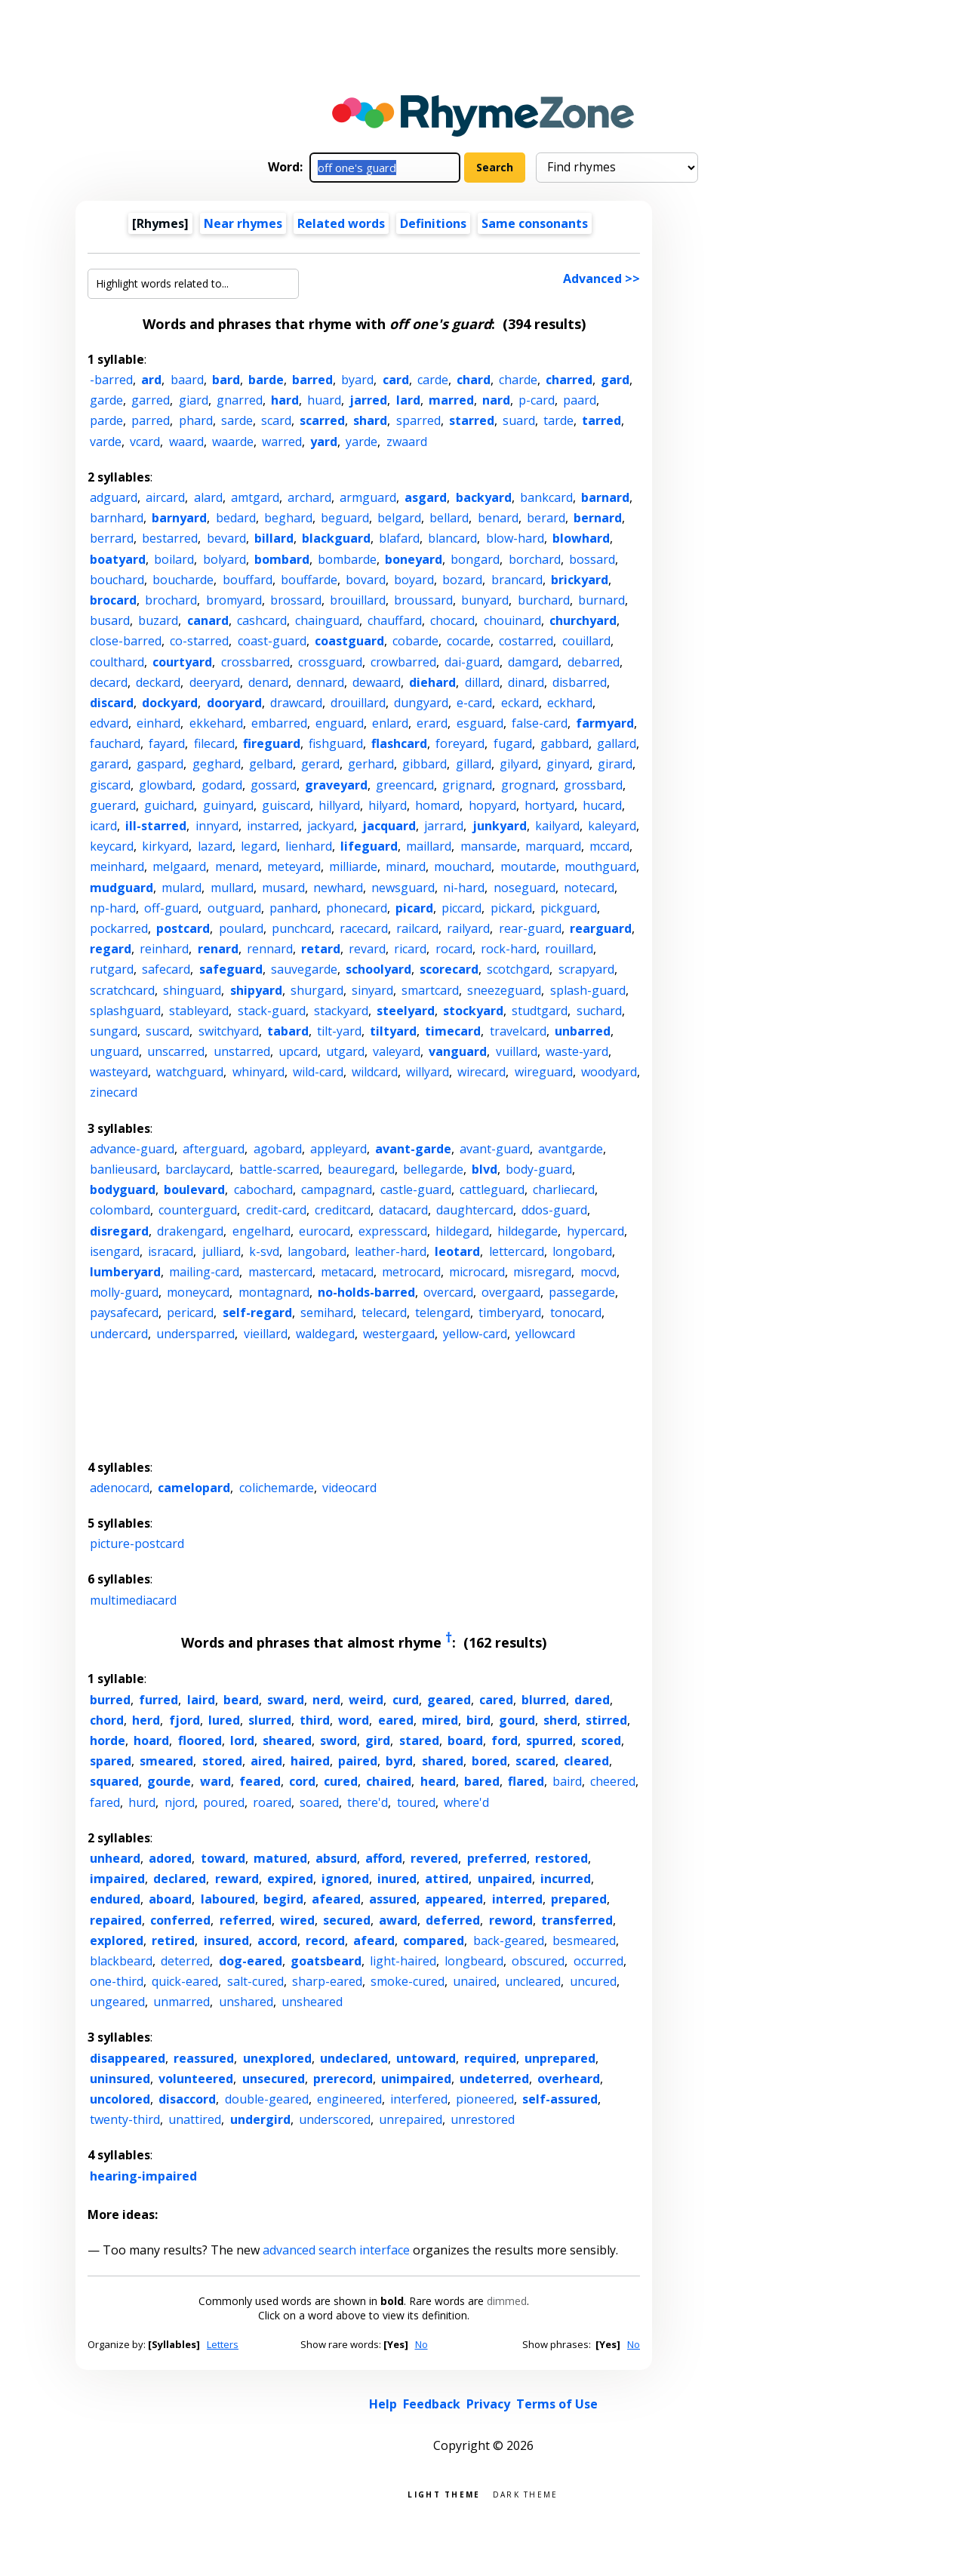 The height and width of the screenshot is (2576, 966). I want to click on bored, so click(489, 1761).